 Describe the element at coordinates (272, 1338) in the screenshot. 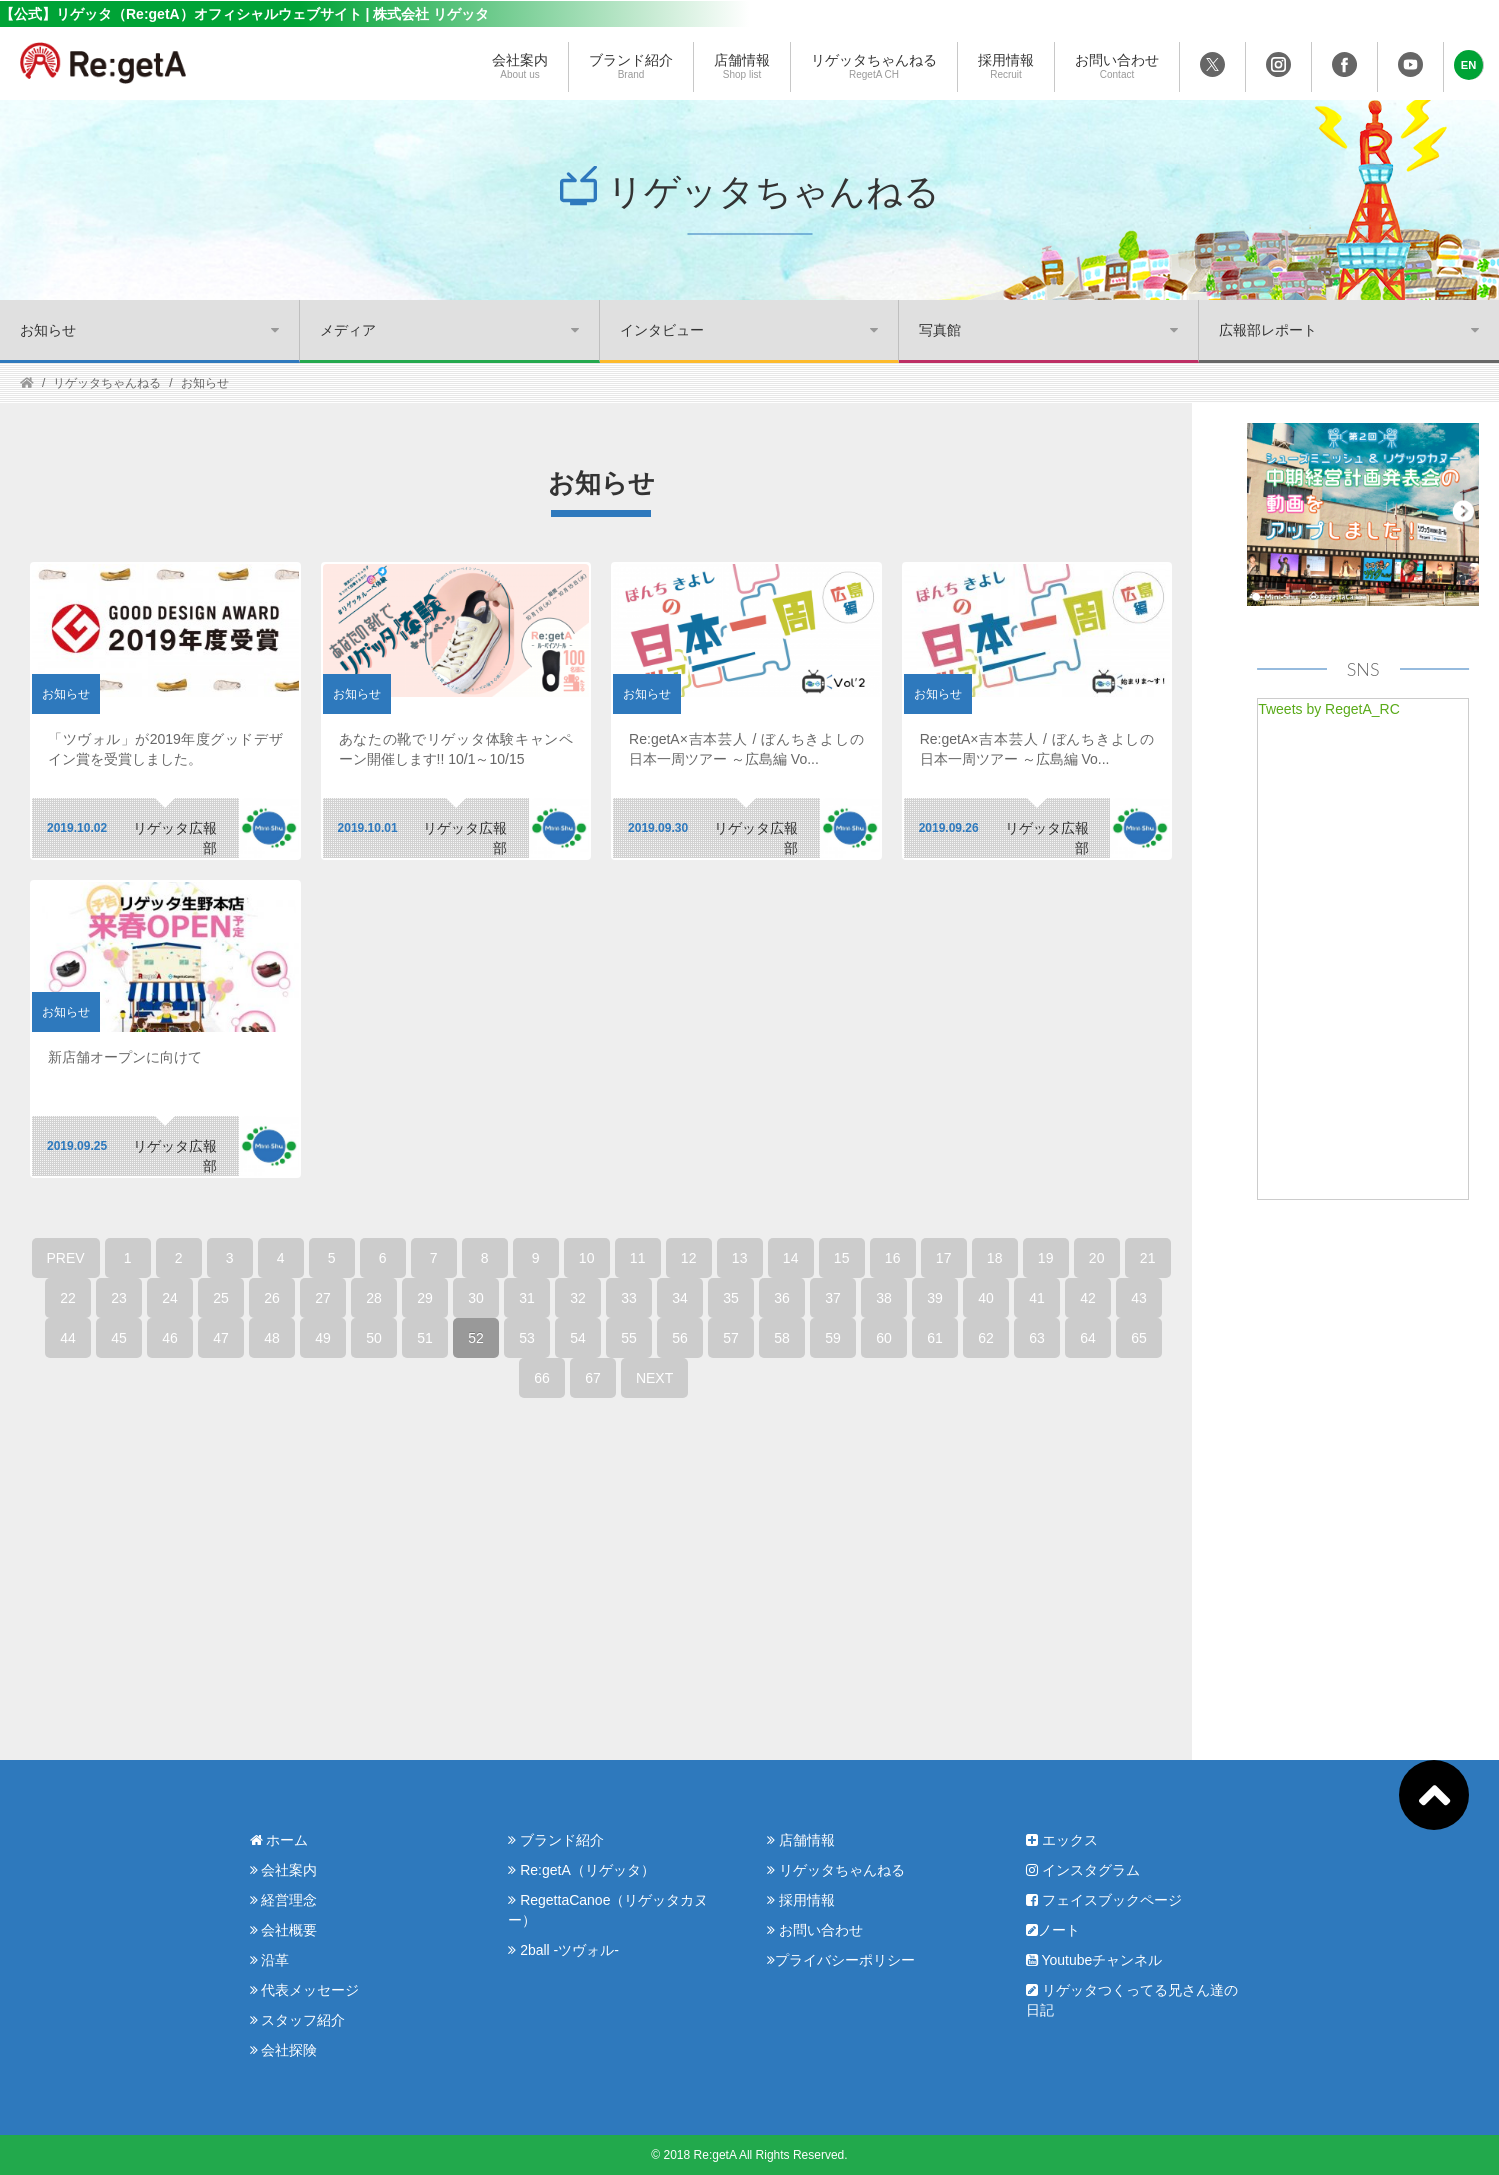

I see `48` at that location.